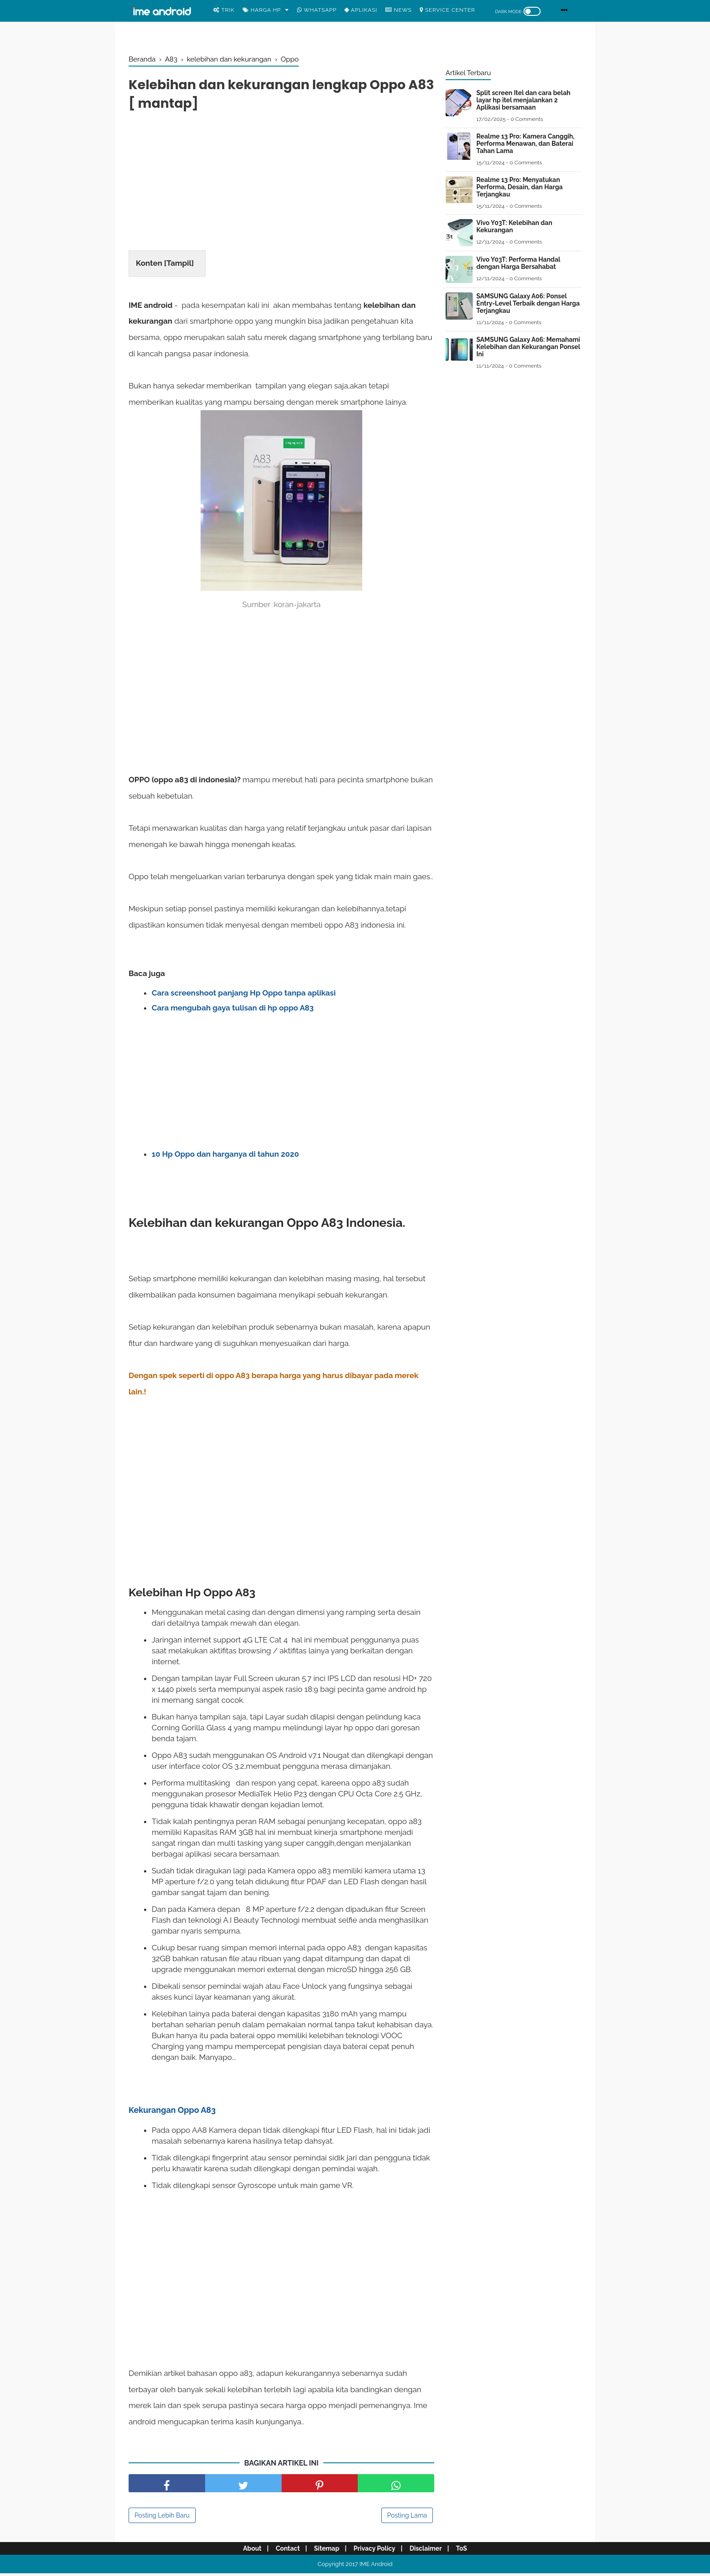  What do you see at coordinates (284, 2551) in the screenshot?
I see `Contact` at bounding box center [284, 2551].